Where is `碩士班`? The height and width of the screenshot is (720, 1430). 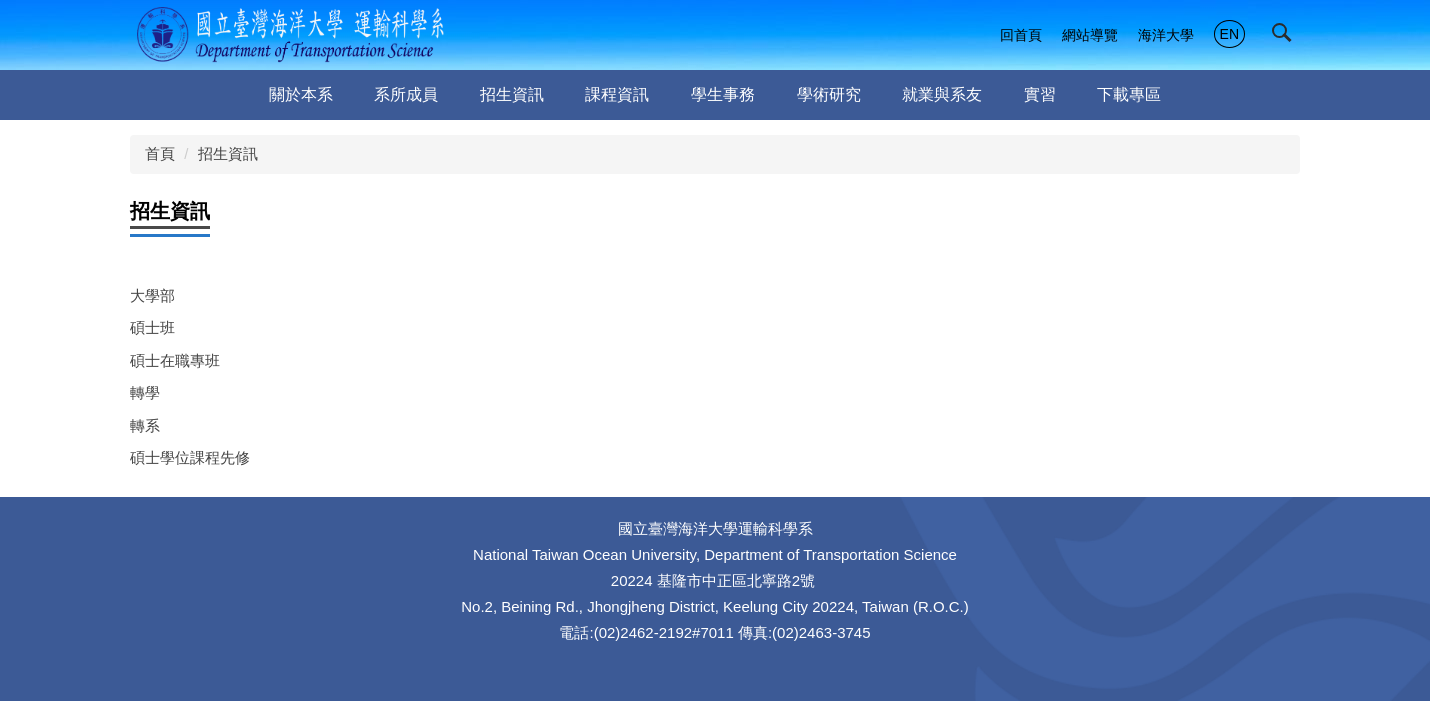
碩士班 is located at coordinates (152, 327).